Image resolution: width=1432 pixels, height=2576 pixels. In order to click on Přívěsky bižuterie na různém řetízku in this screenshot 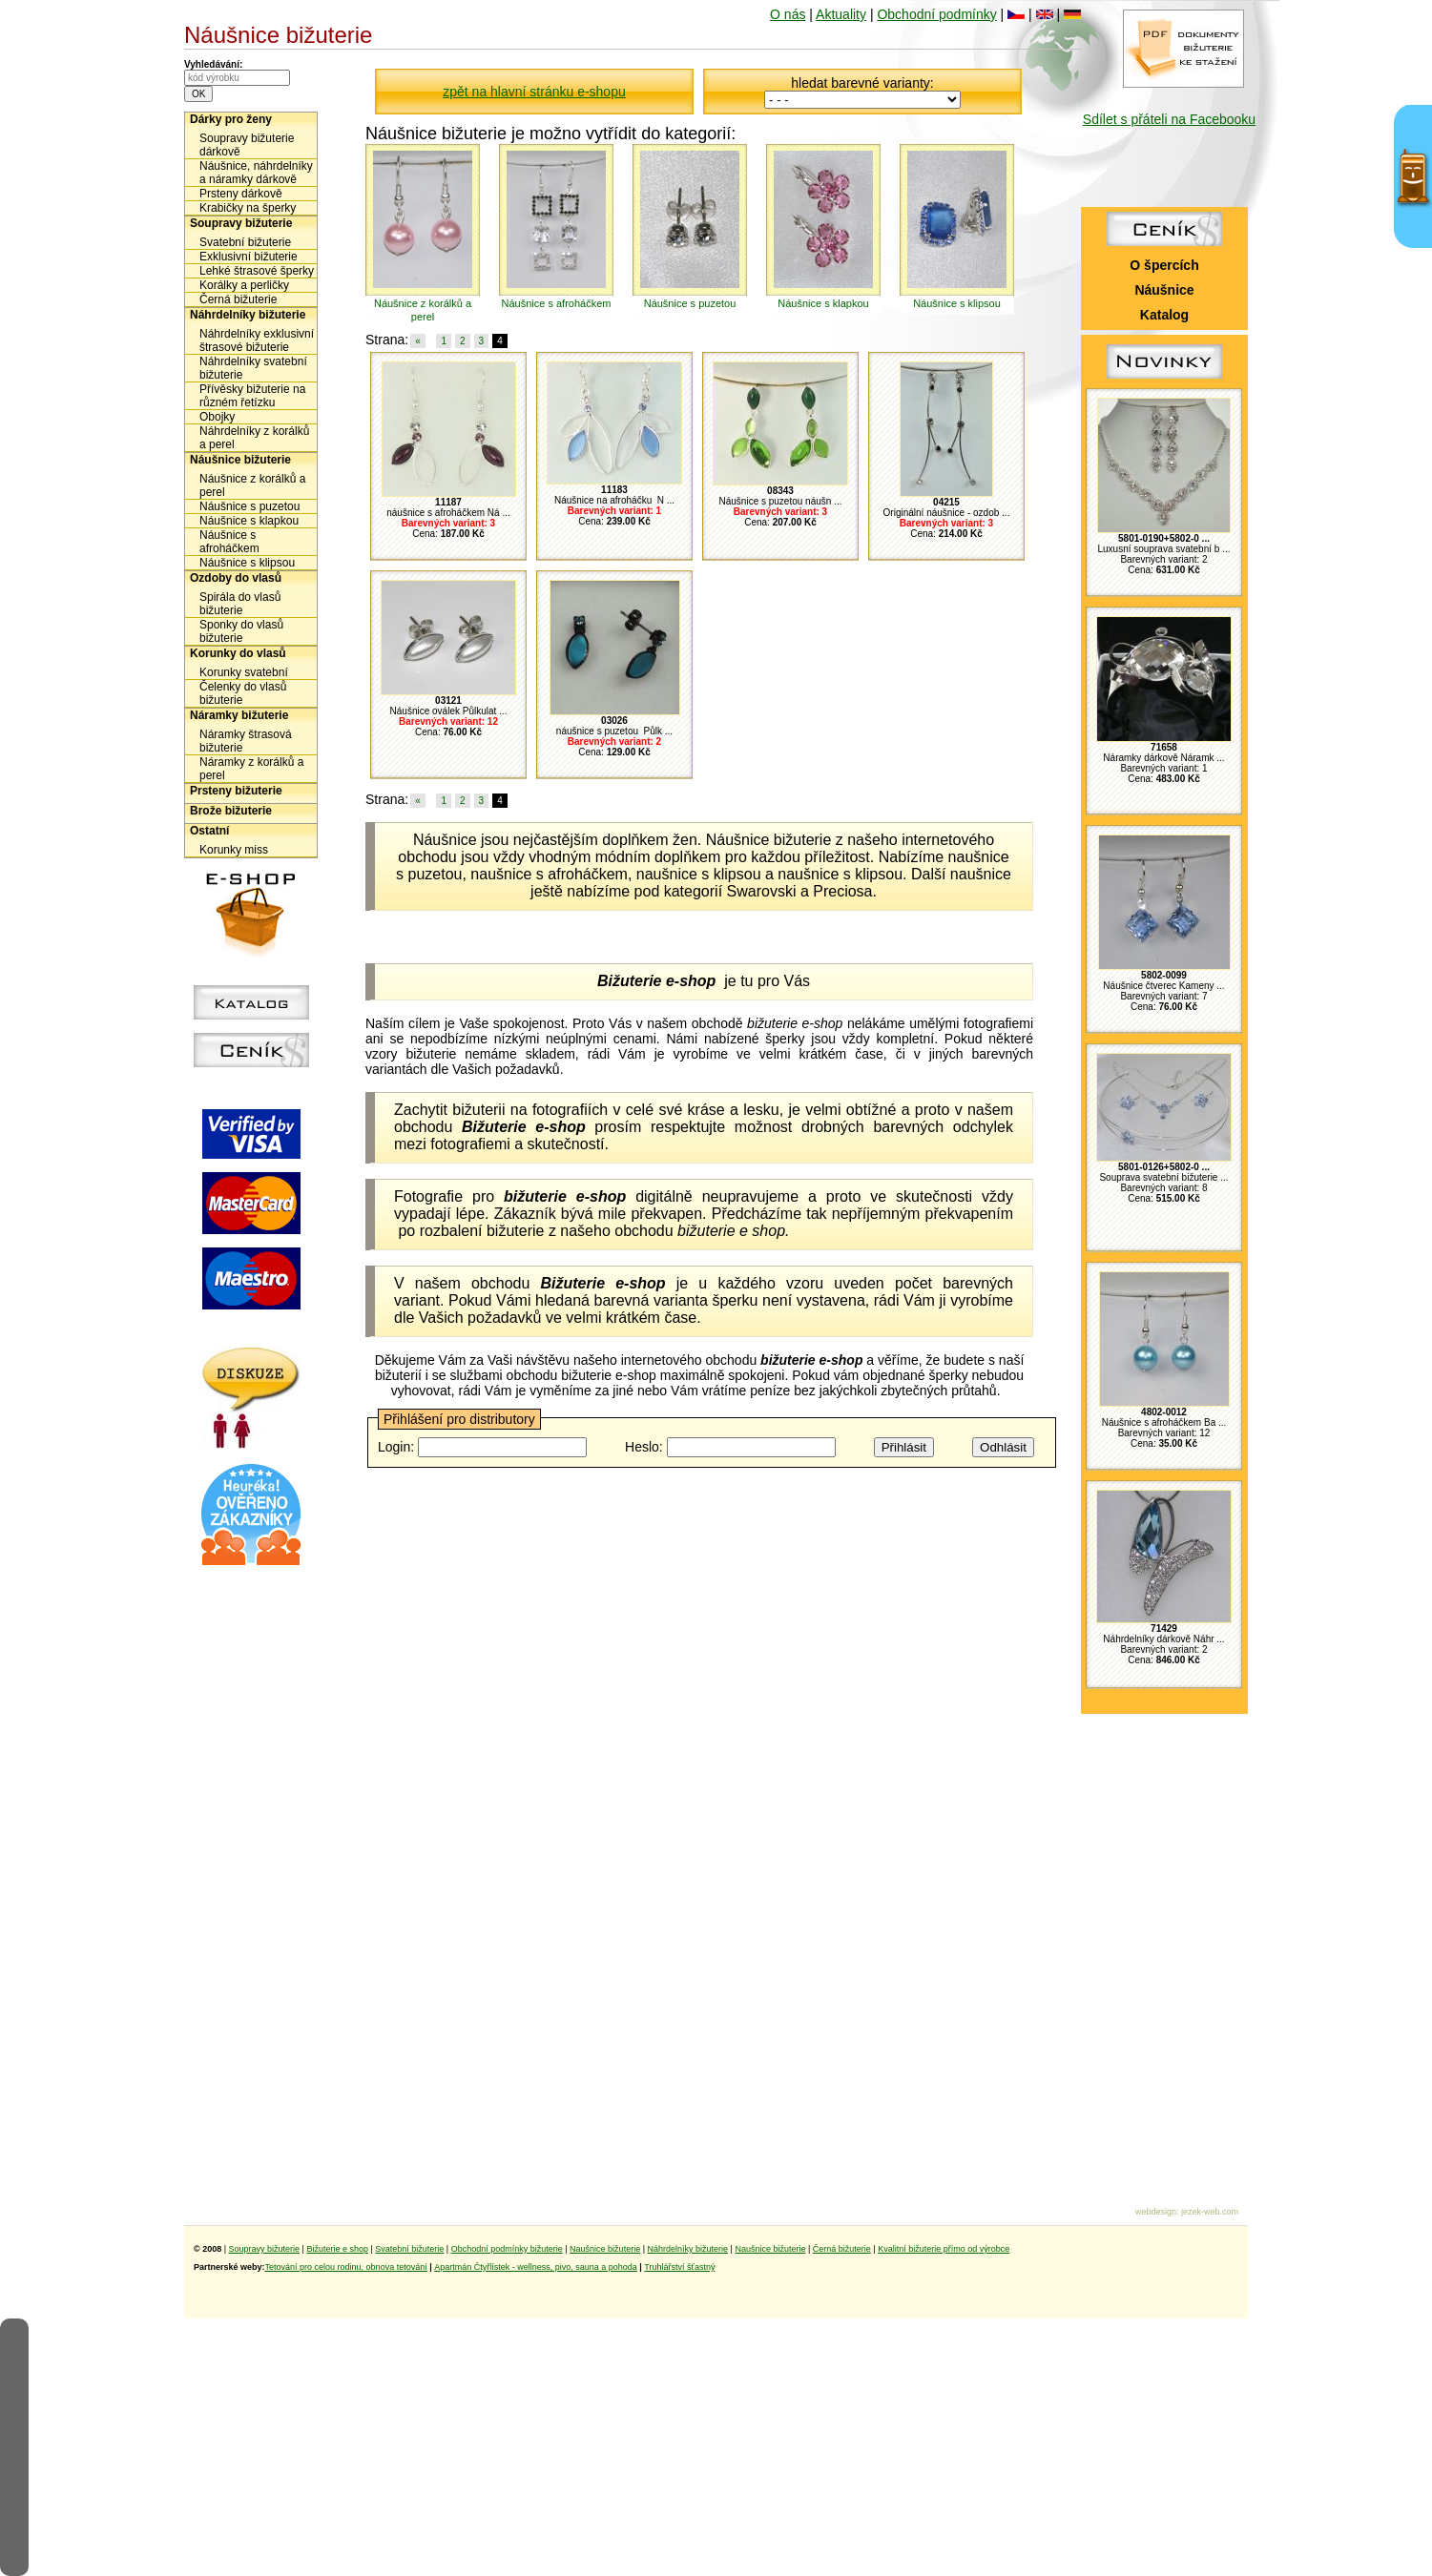, I will do `click(252, 395)`.